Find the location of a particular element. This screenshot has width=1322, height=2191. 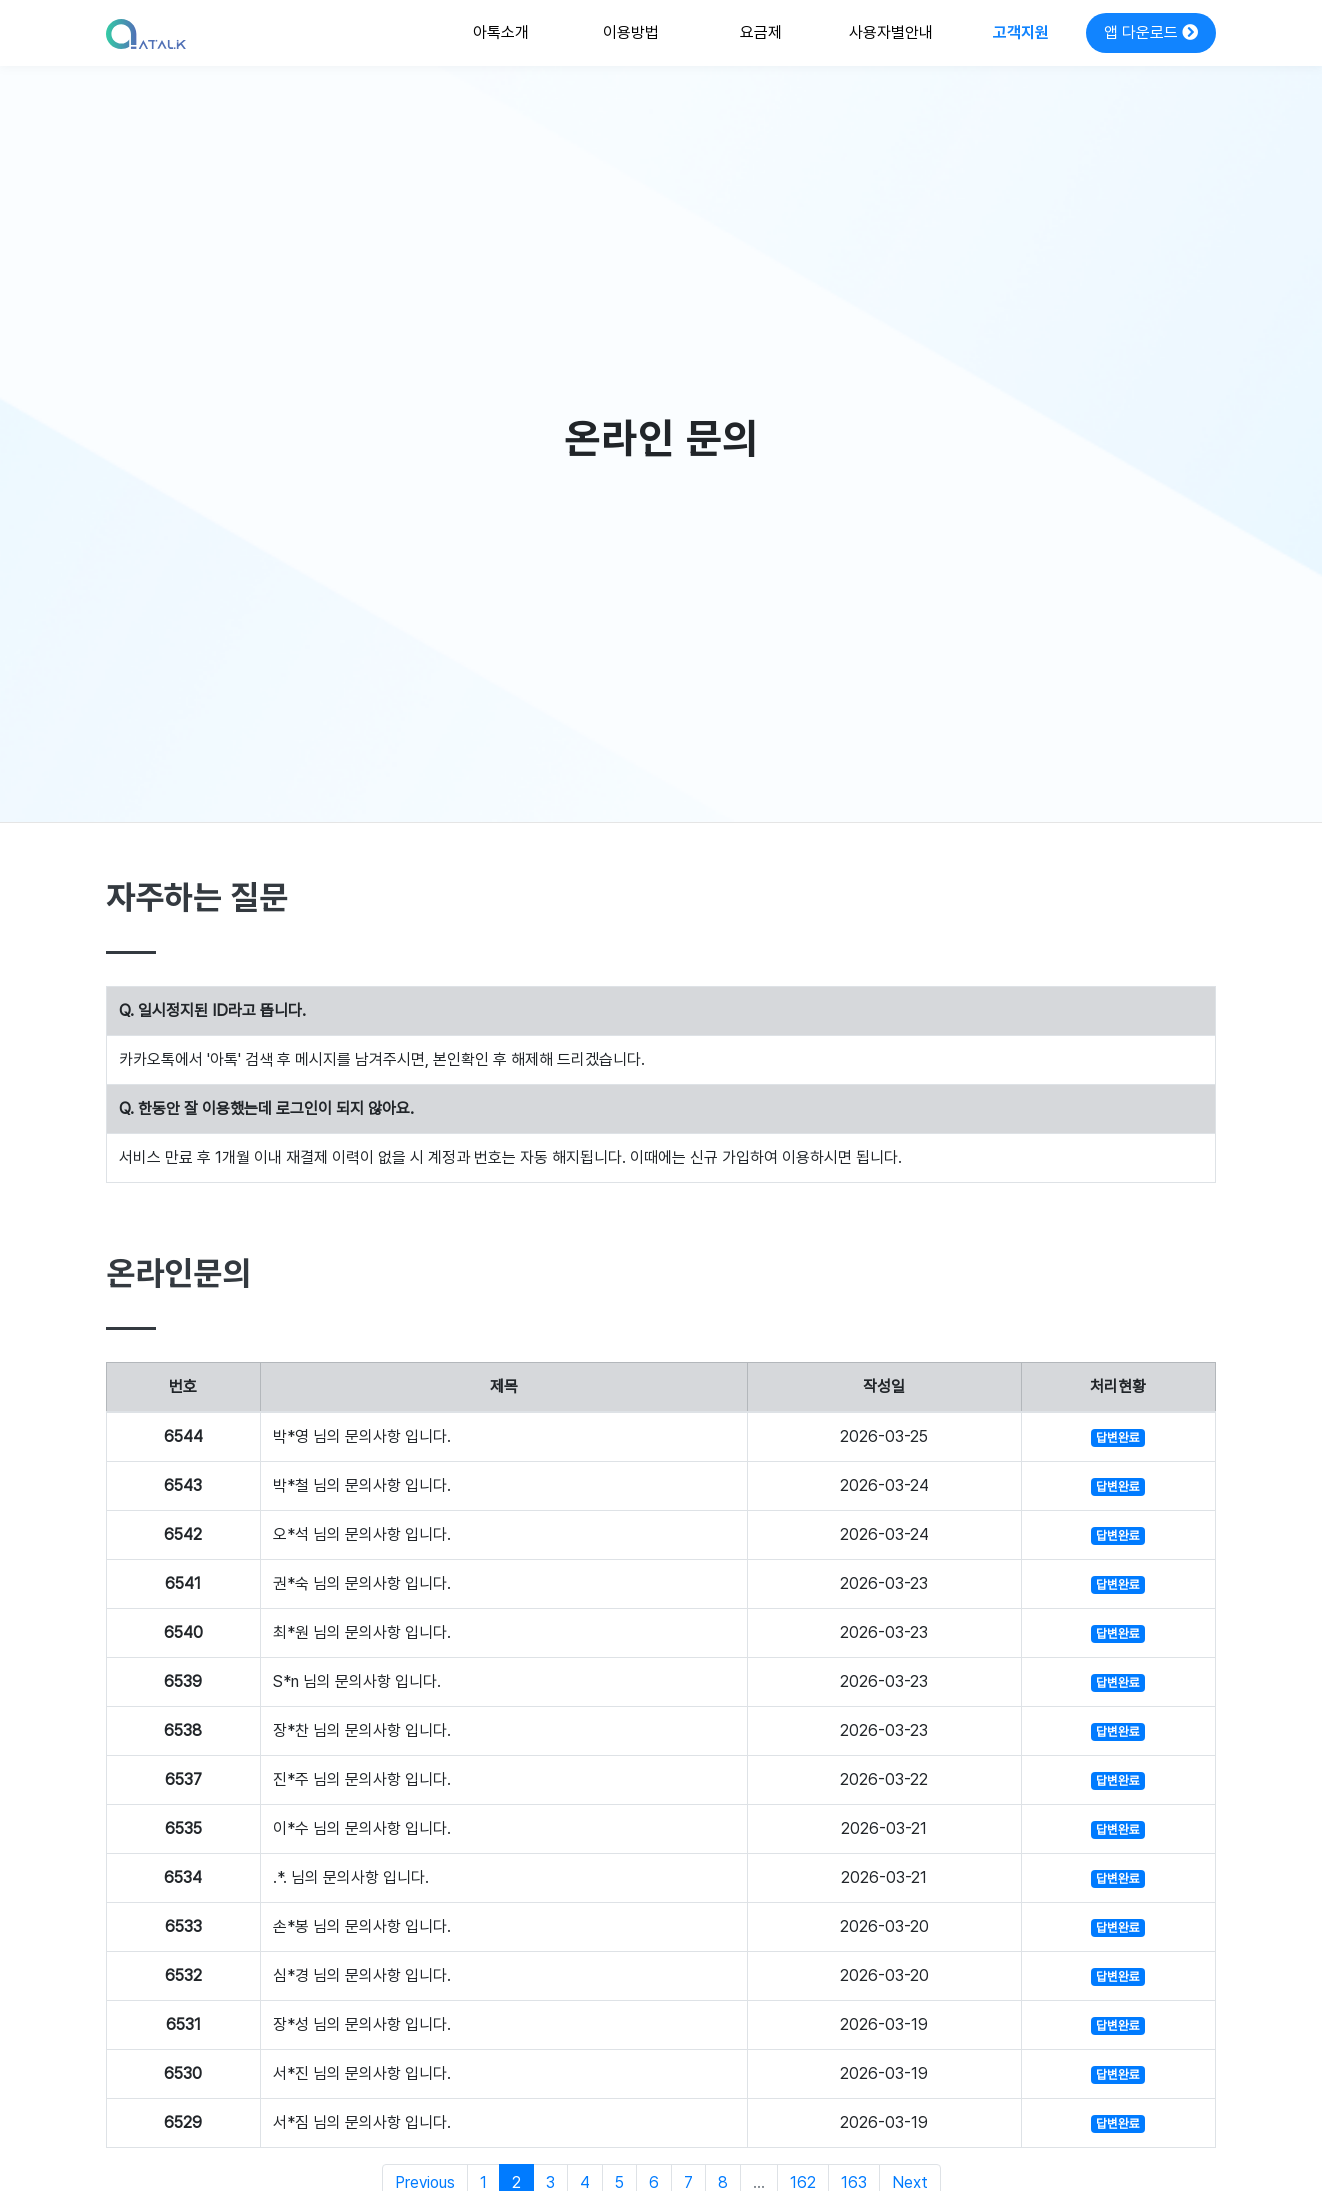

사용자별안내 [button] is located at coordinates (891, 32).